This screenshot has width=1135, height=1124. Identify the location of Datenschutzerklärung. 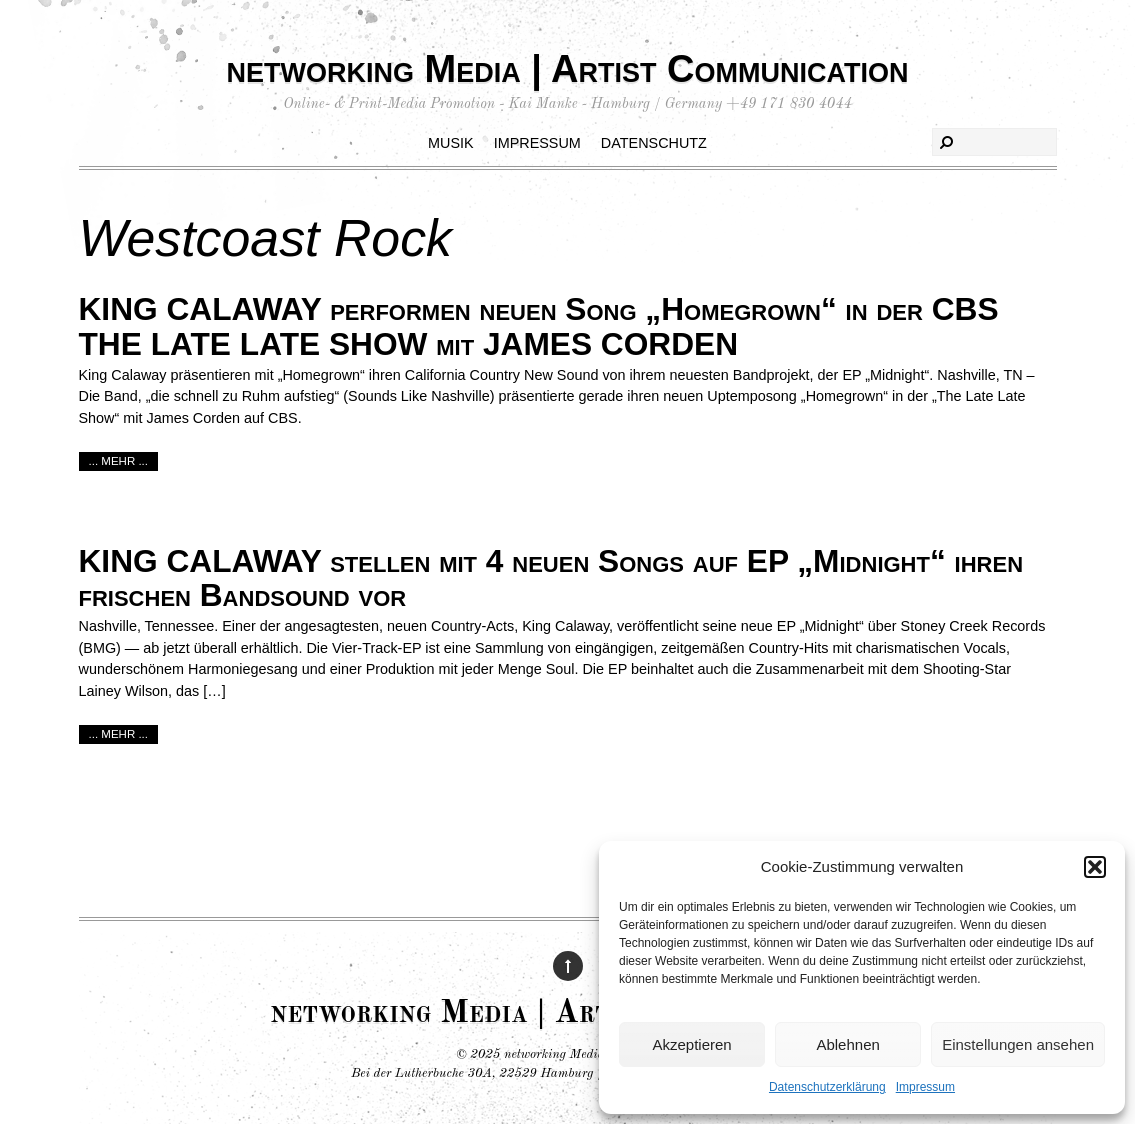
(827, 1087).